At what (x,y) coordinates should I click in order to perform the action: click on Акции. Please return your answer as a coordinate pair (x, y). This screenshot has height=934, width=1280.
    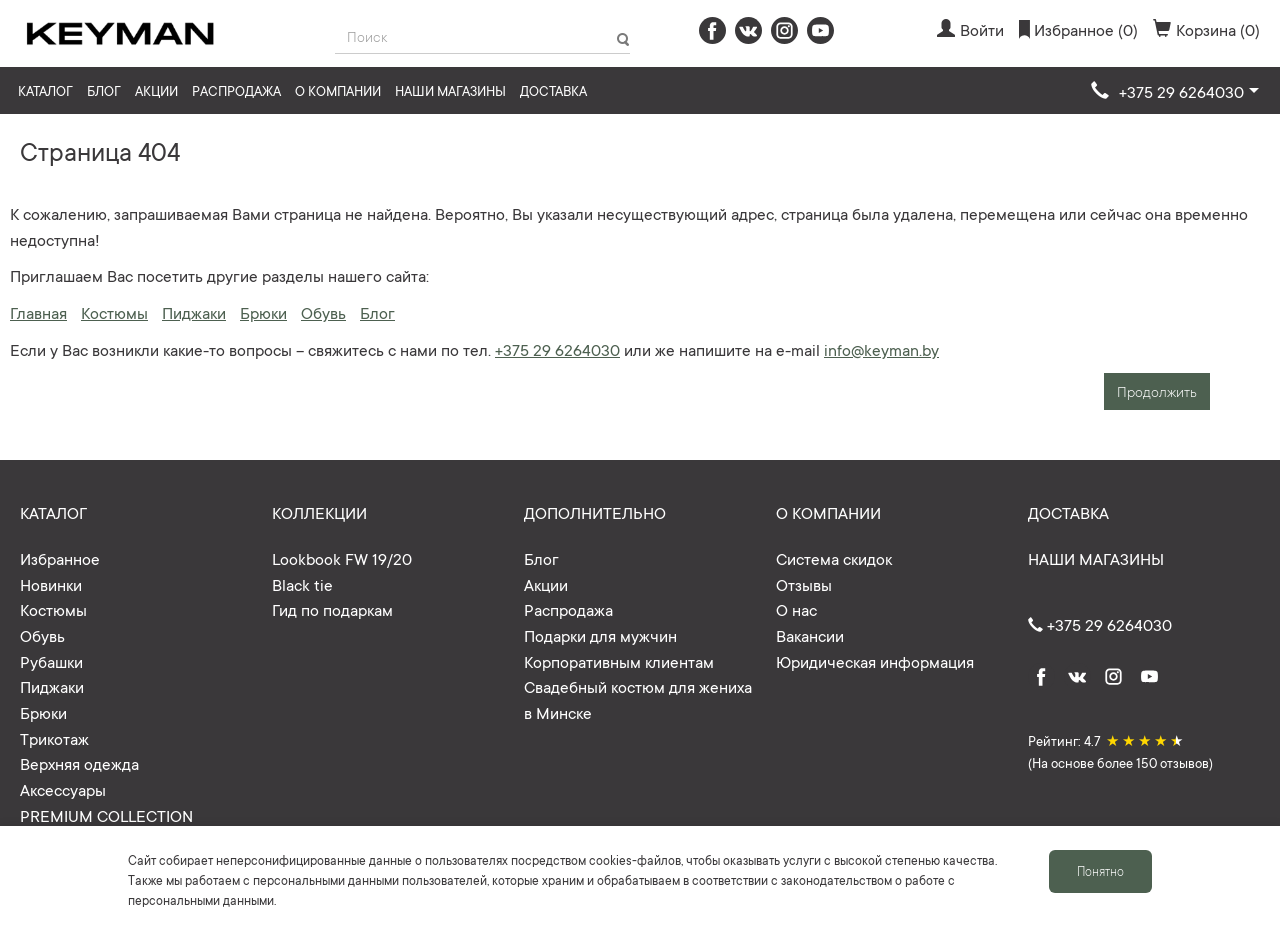
    Looking at the image, I should click on (156, 90).